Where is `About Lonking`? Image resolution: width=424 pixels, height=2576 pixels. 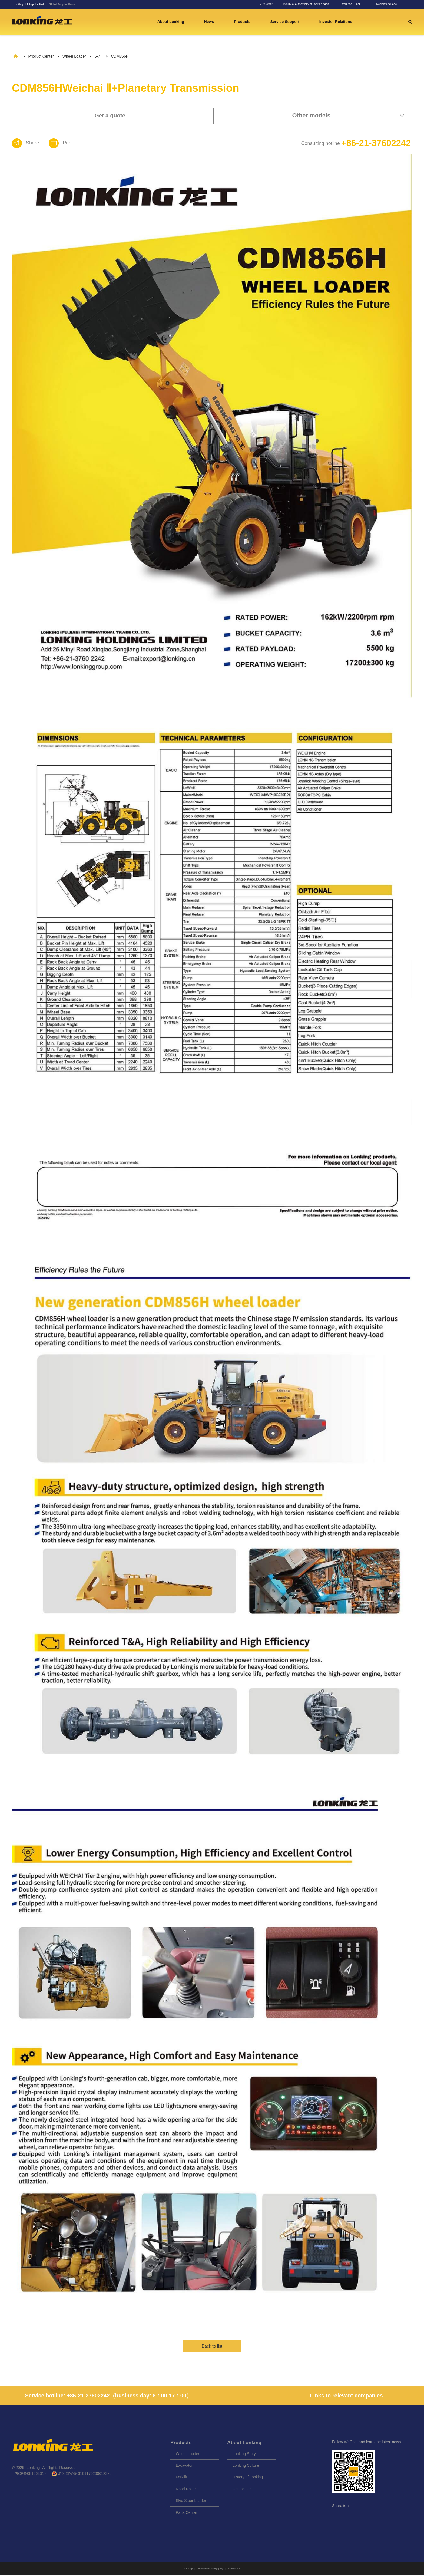
About Lonking is located at coordinates (173, 21).